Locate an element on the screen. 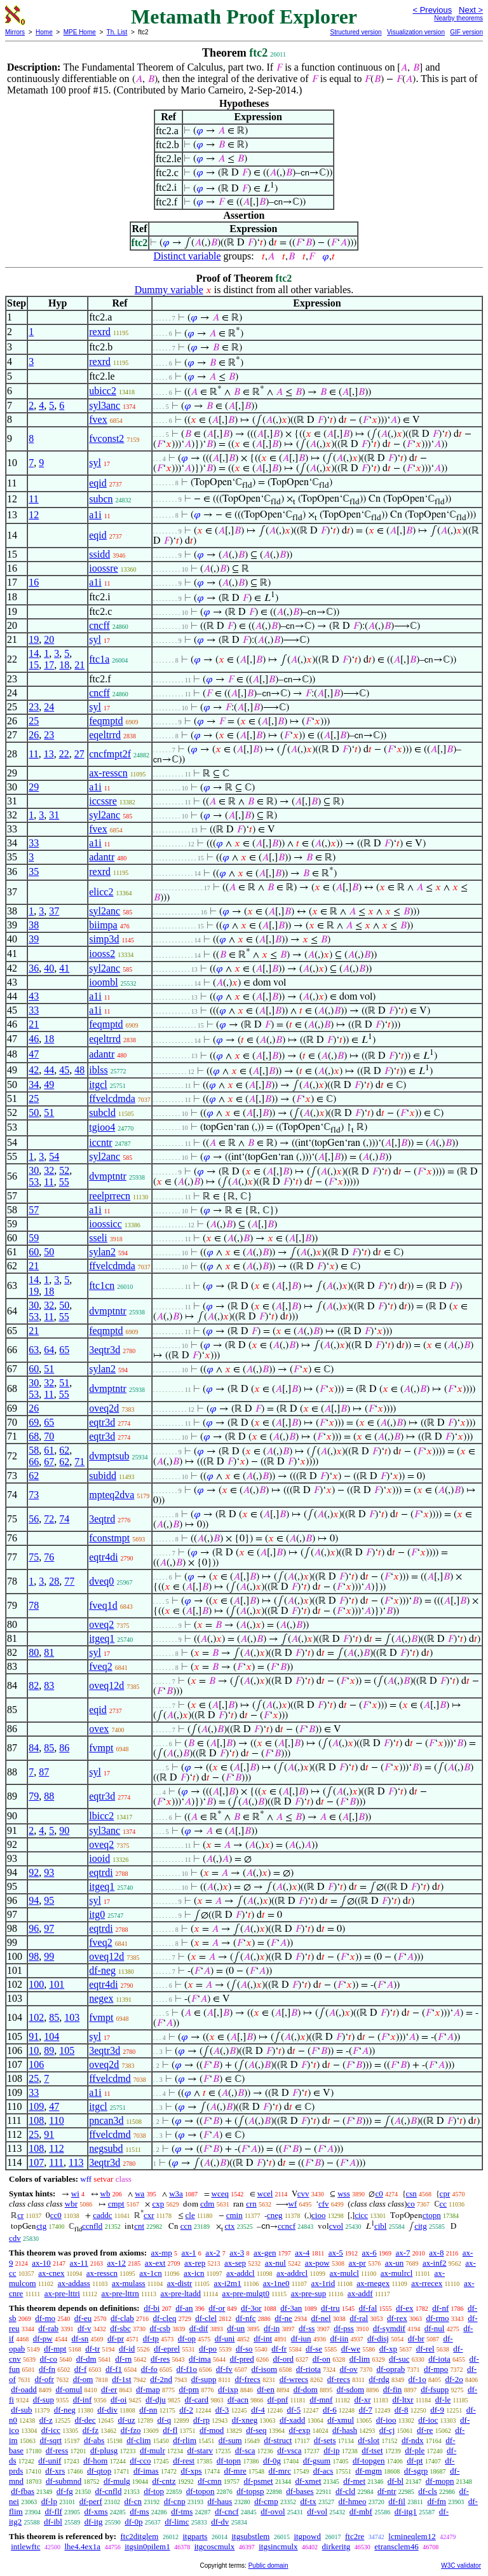 The height and width of the screenshot is (2576, 488). 60 is located at coordinates (34, 1251).